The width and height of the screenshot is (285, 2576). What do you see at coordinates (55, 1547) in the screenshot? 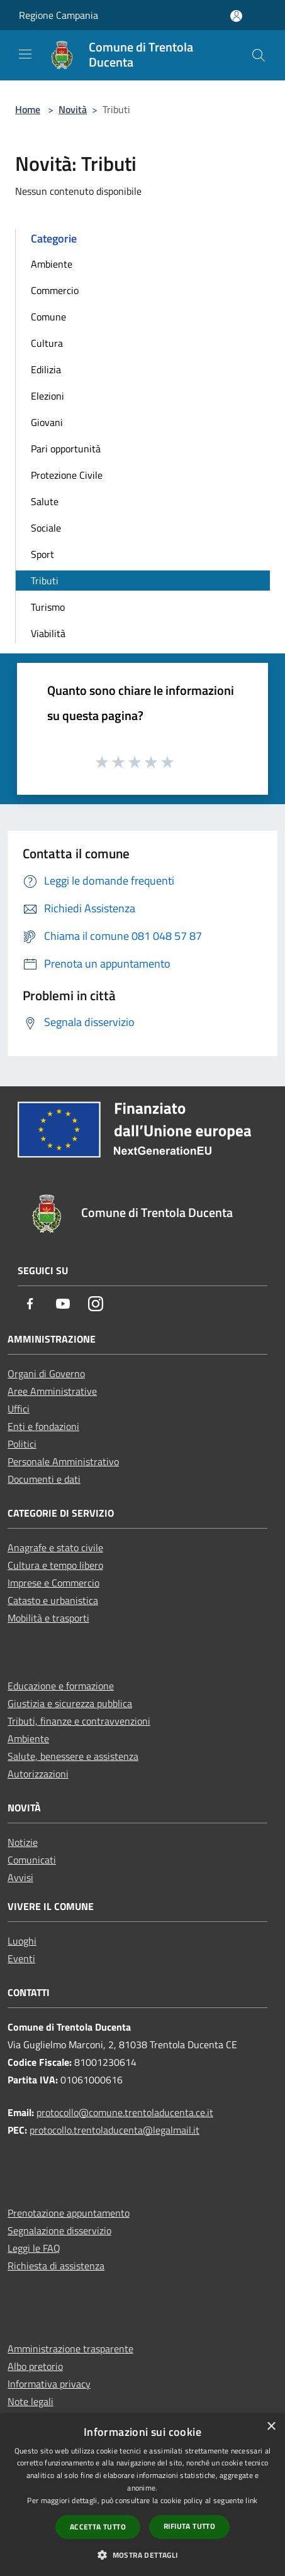
I see `Anagrafe e stato civile` at bounding box center [55, 1547].